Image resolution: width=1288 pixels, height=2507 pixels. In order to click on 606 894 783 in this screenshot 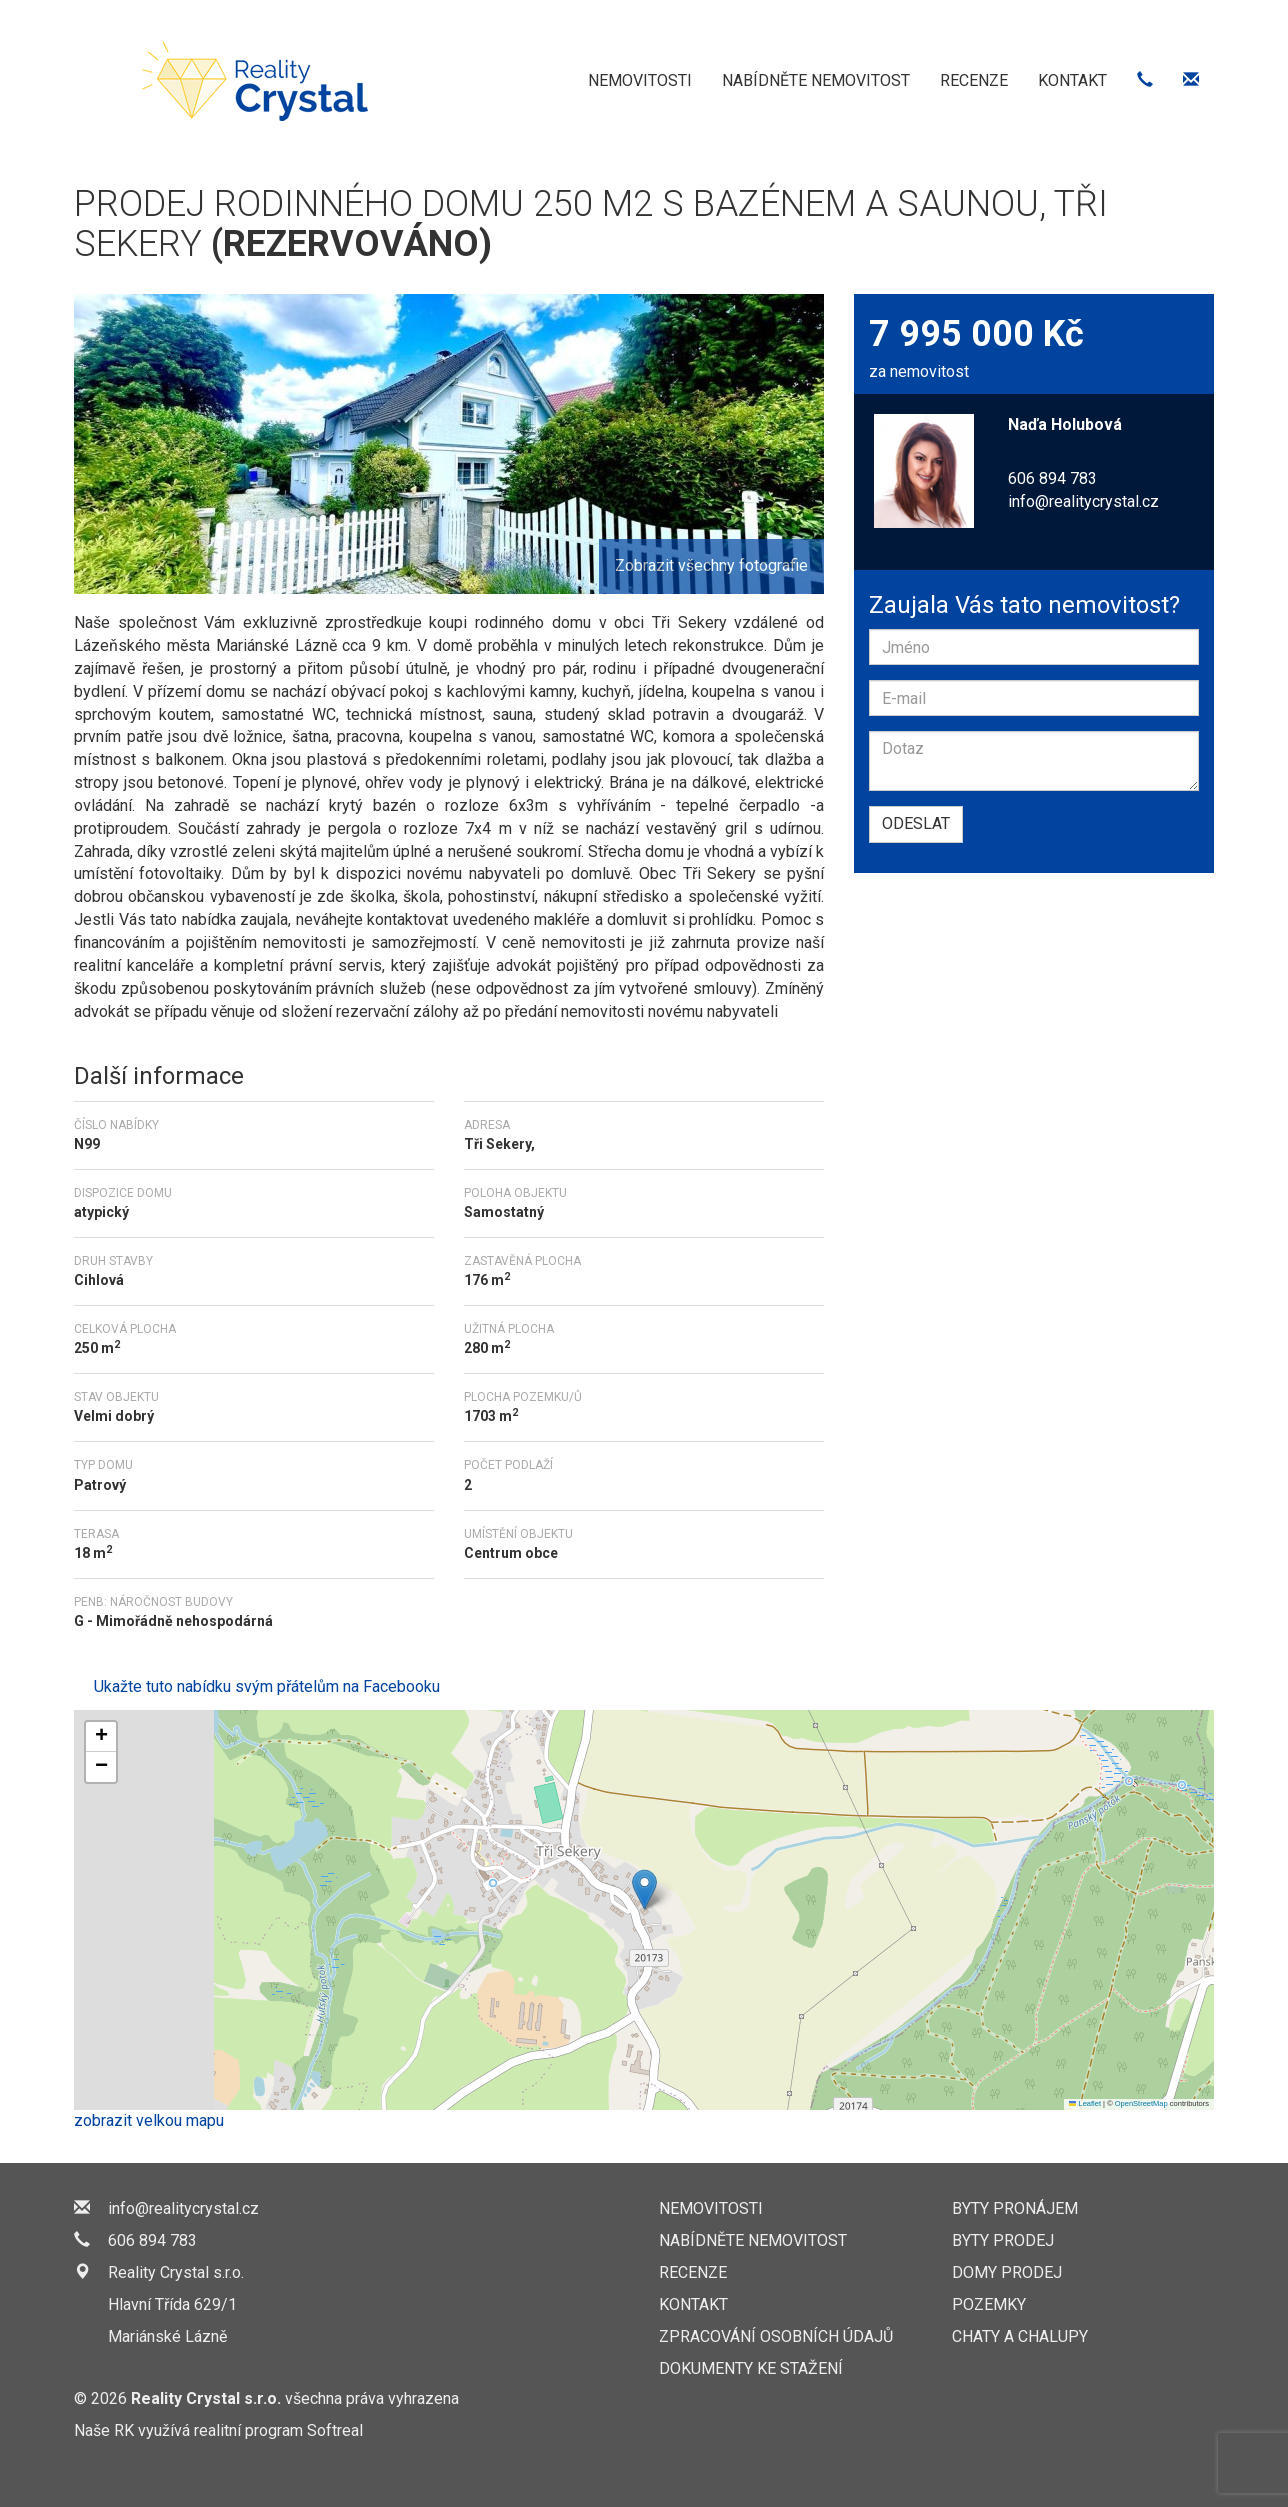, I will do `click(152, 2240)`.